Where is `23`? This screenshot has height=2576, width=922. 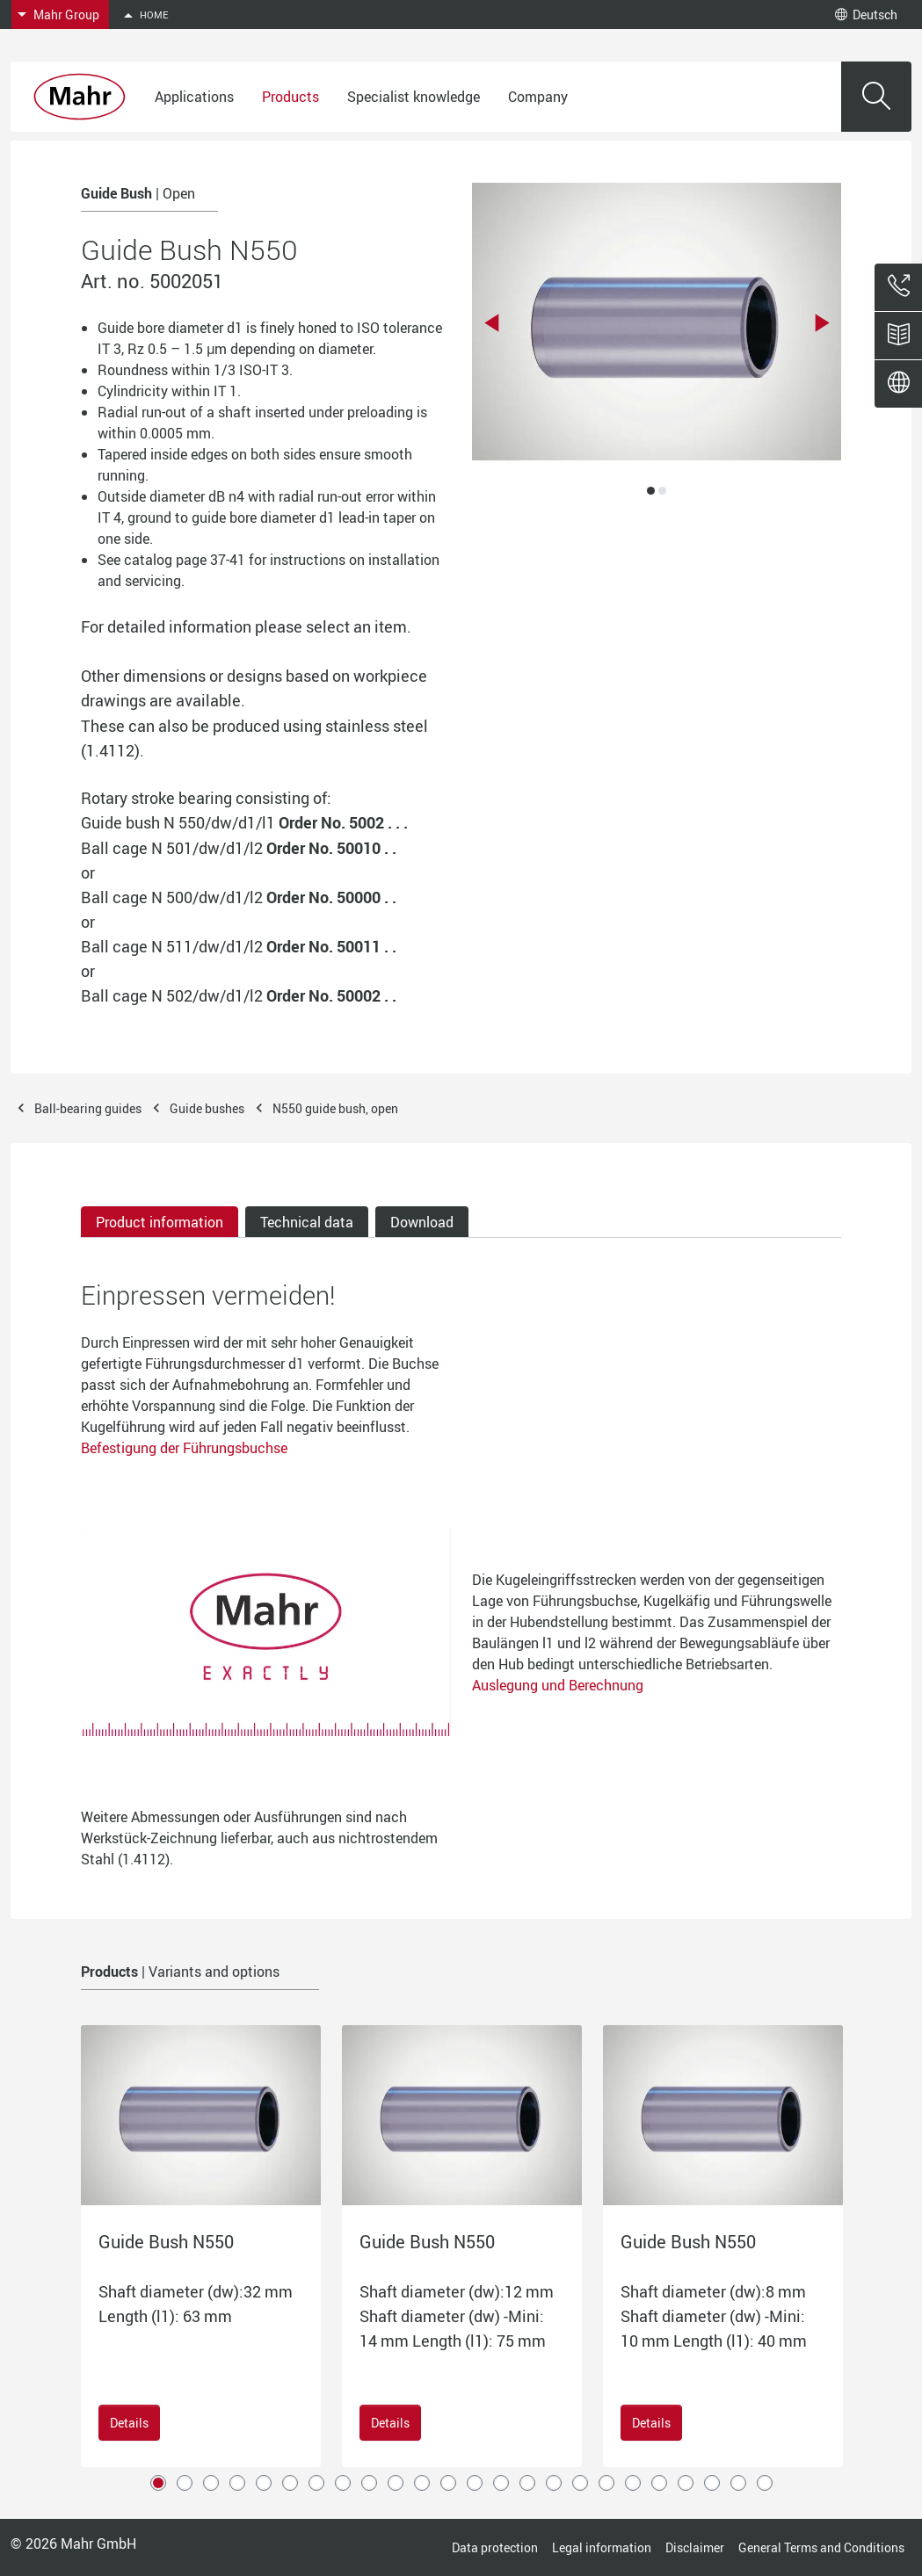 23 is located at coordinates (738, 2483).